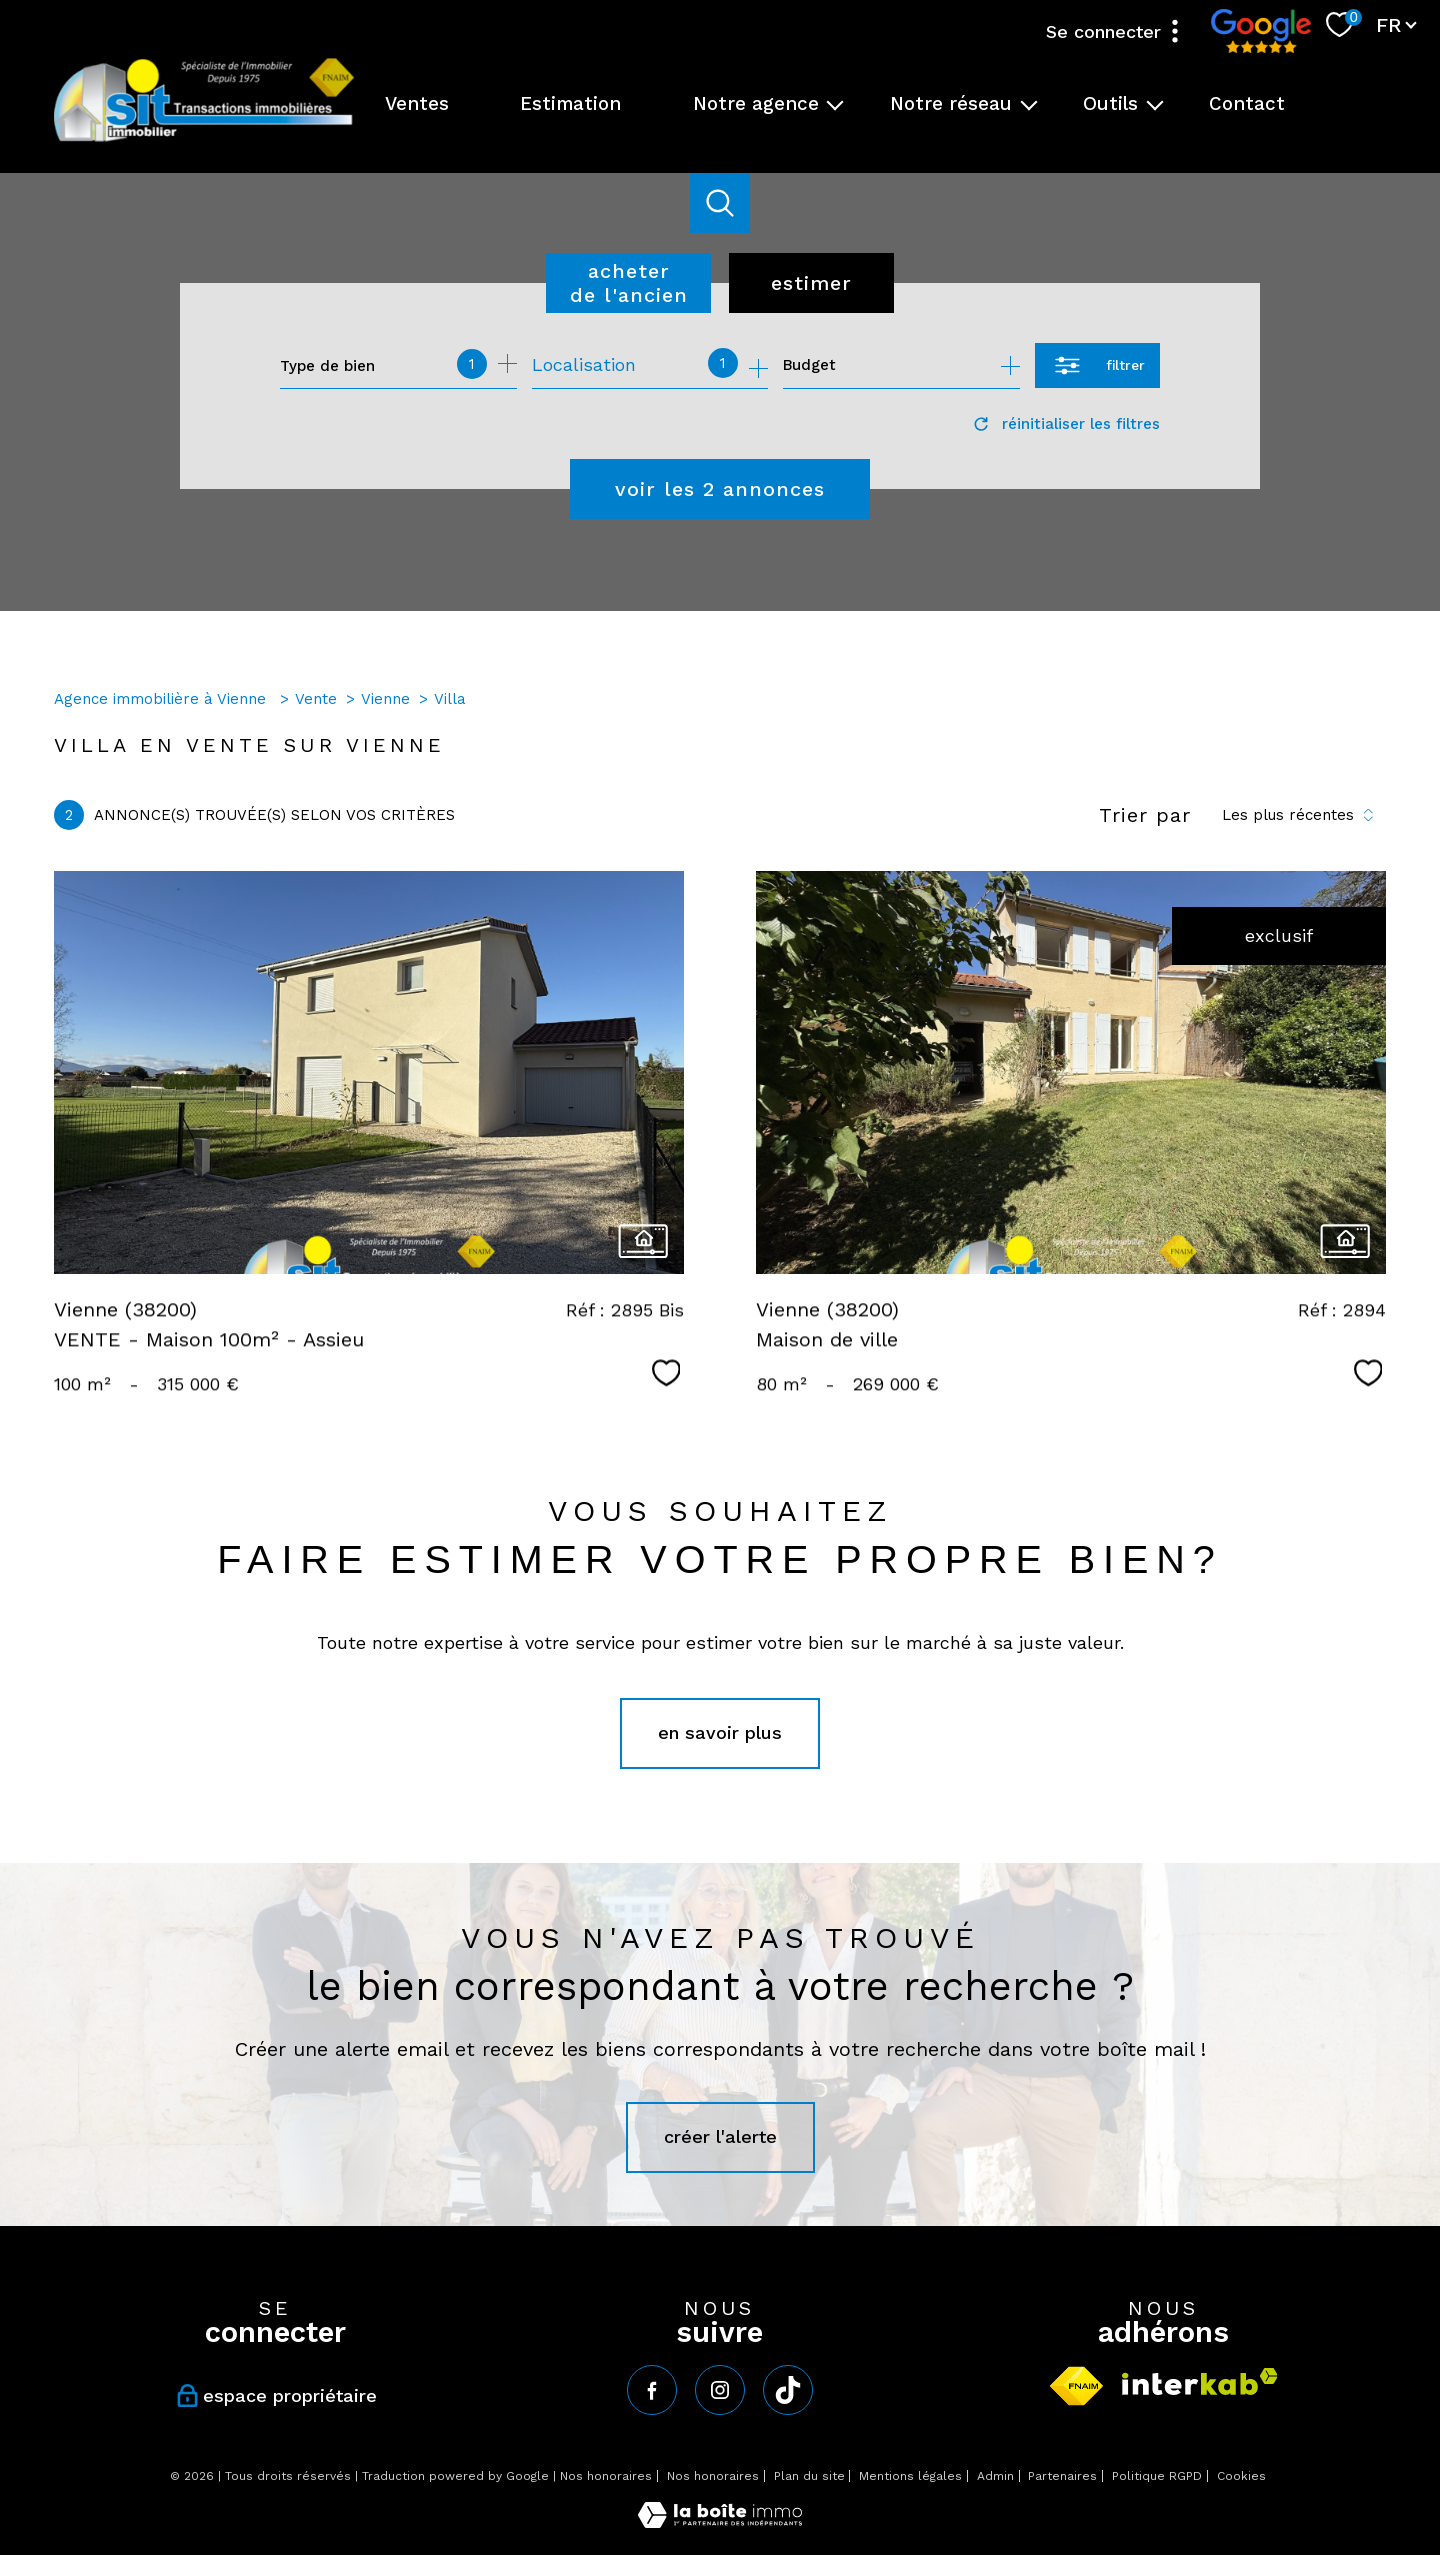 Image resolution: width=1440 pixels, height=2555 pixels. Describe the element at coordinates (1157, 2476) in the screenshot. I see `Politique RGPD` at that location.